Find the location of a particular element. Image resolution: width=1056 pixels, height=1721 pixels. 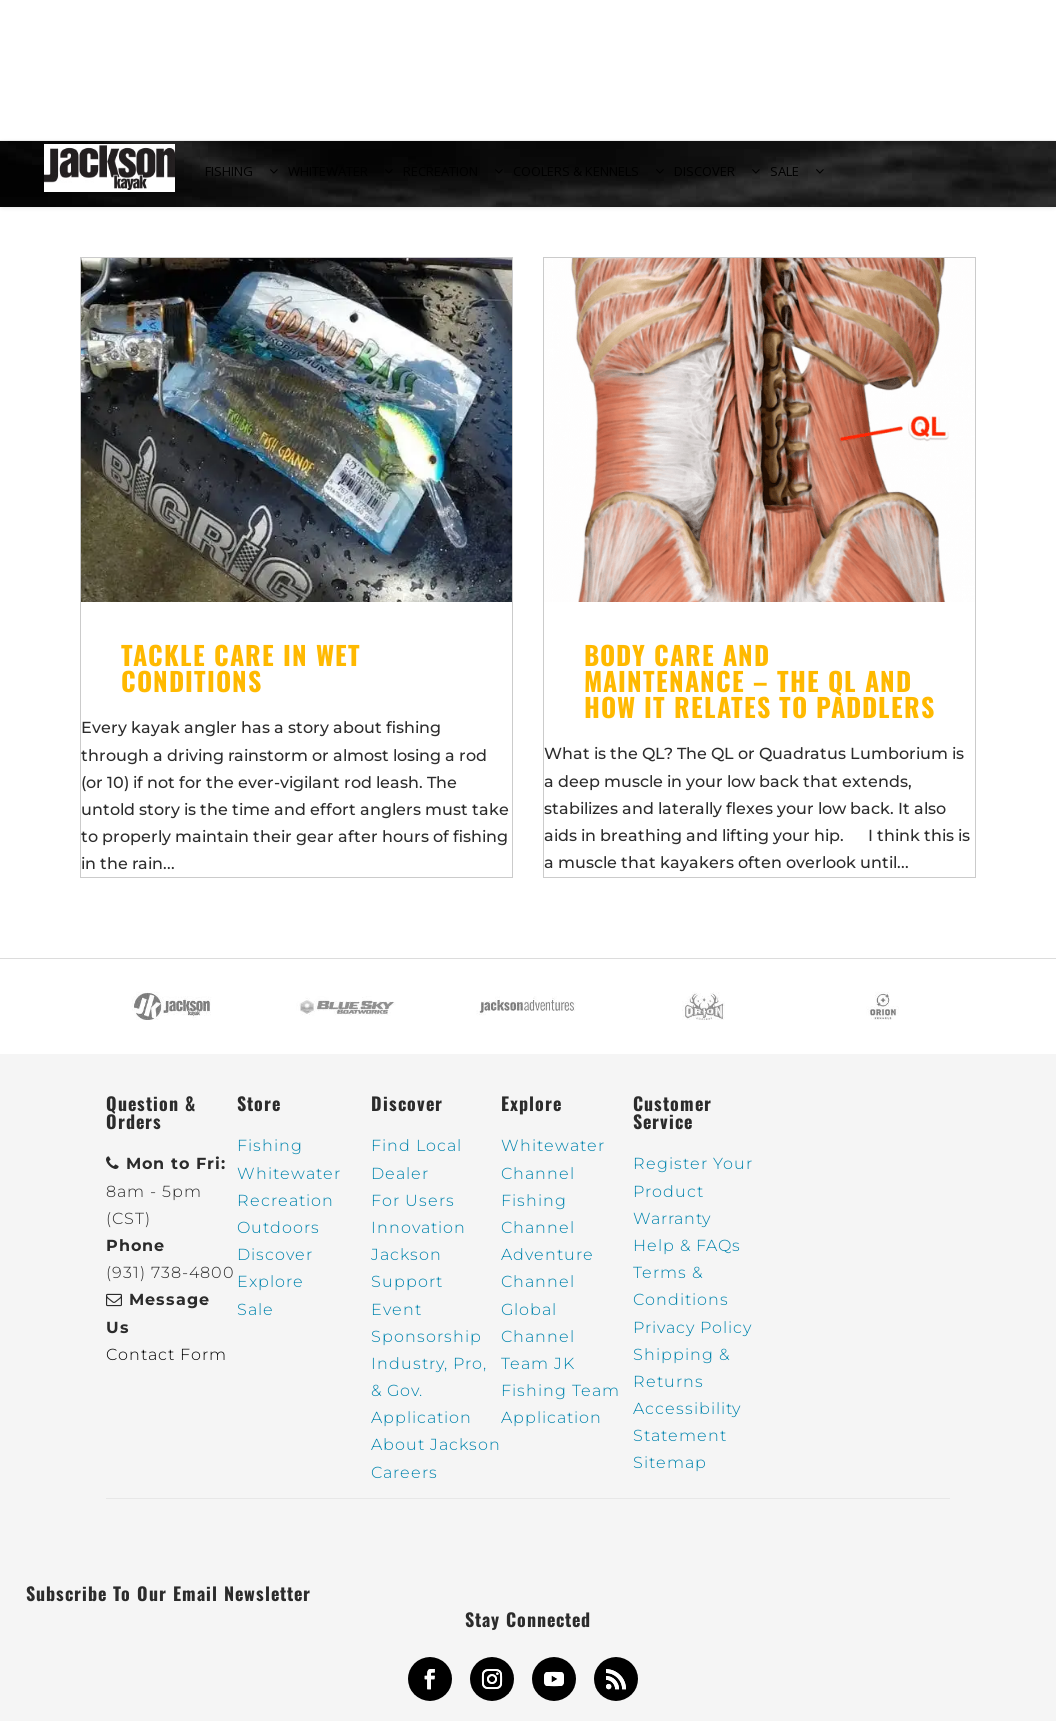

Whitewater is located at coordinates (289, 1184).